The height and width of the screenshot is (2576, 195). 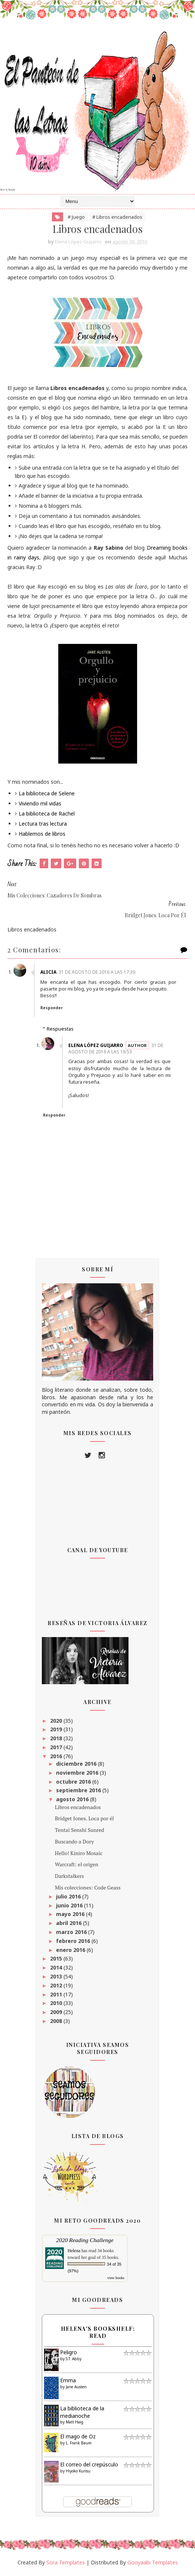 What do you see at coordinates (74, 1942) in the screenshot?
I see `febrero 2016` at bounding box center [74, 1942].